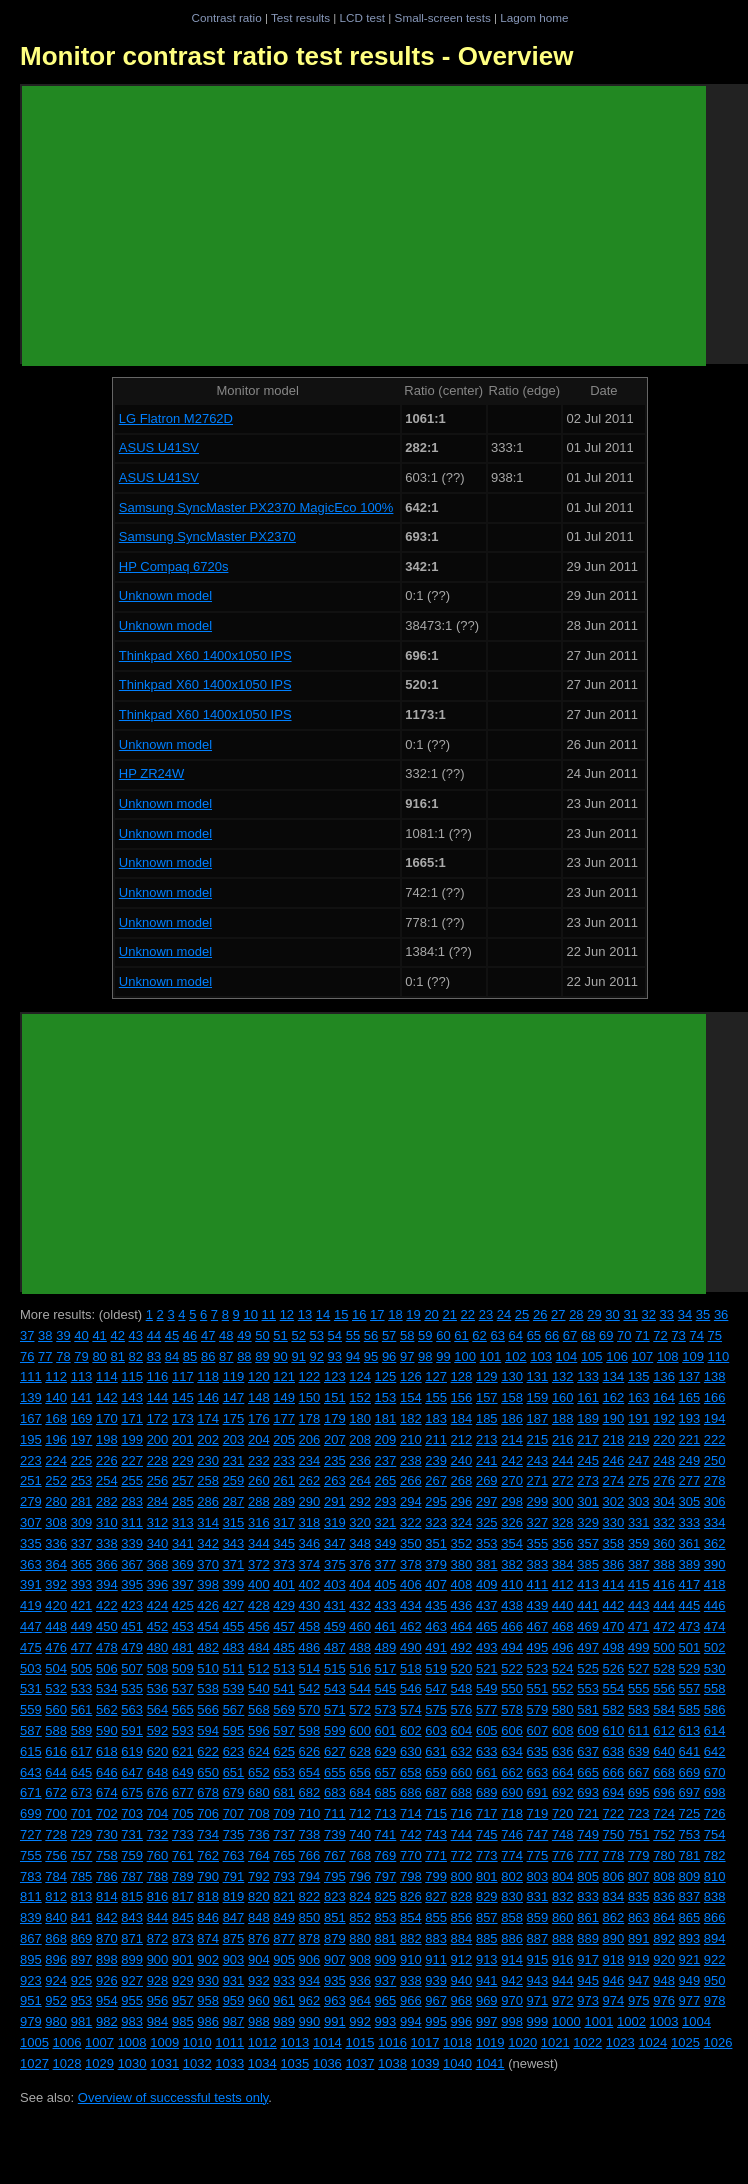 The width and height of the screenshot is (748, 2184). I want to click on 531, so click(31, 1688).